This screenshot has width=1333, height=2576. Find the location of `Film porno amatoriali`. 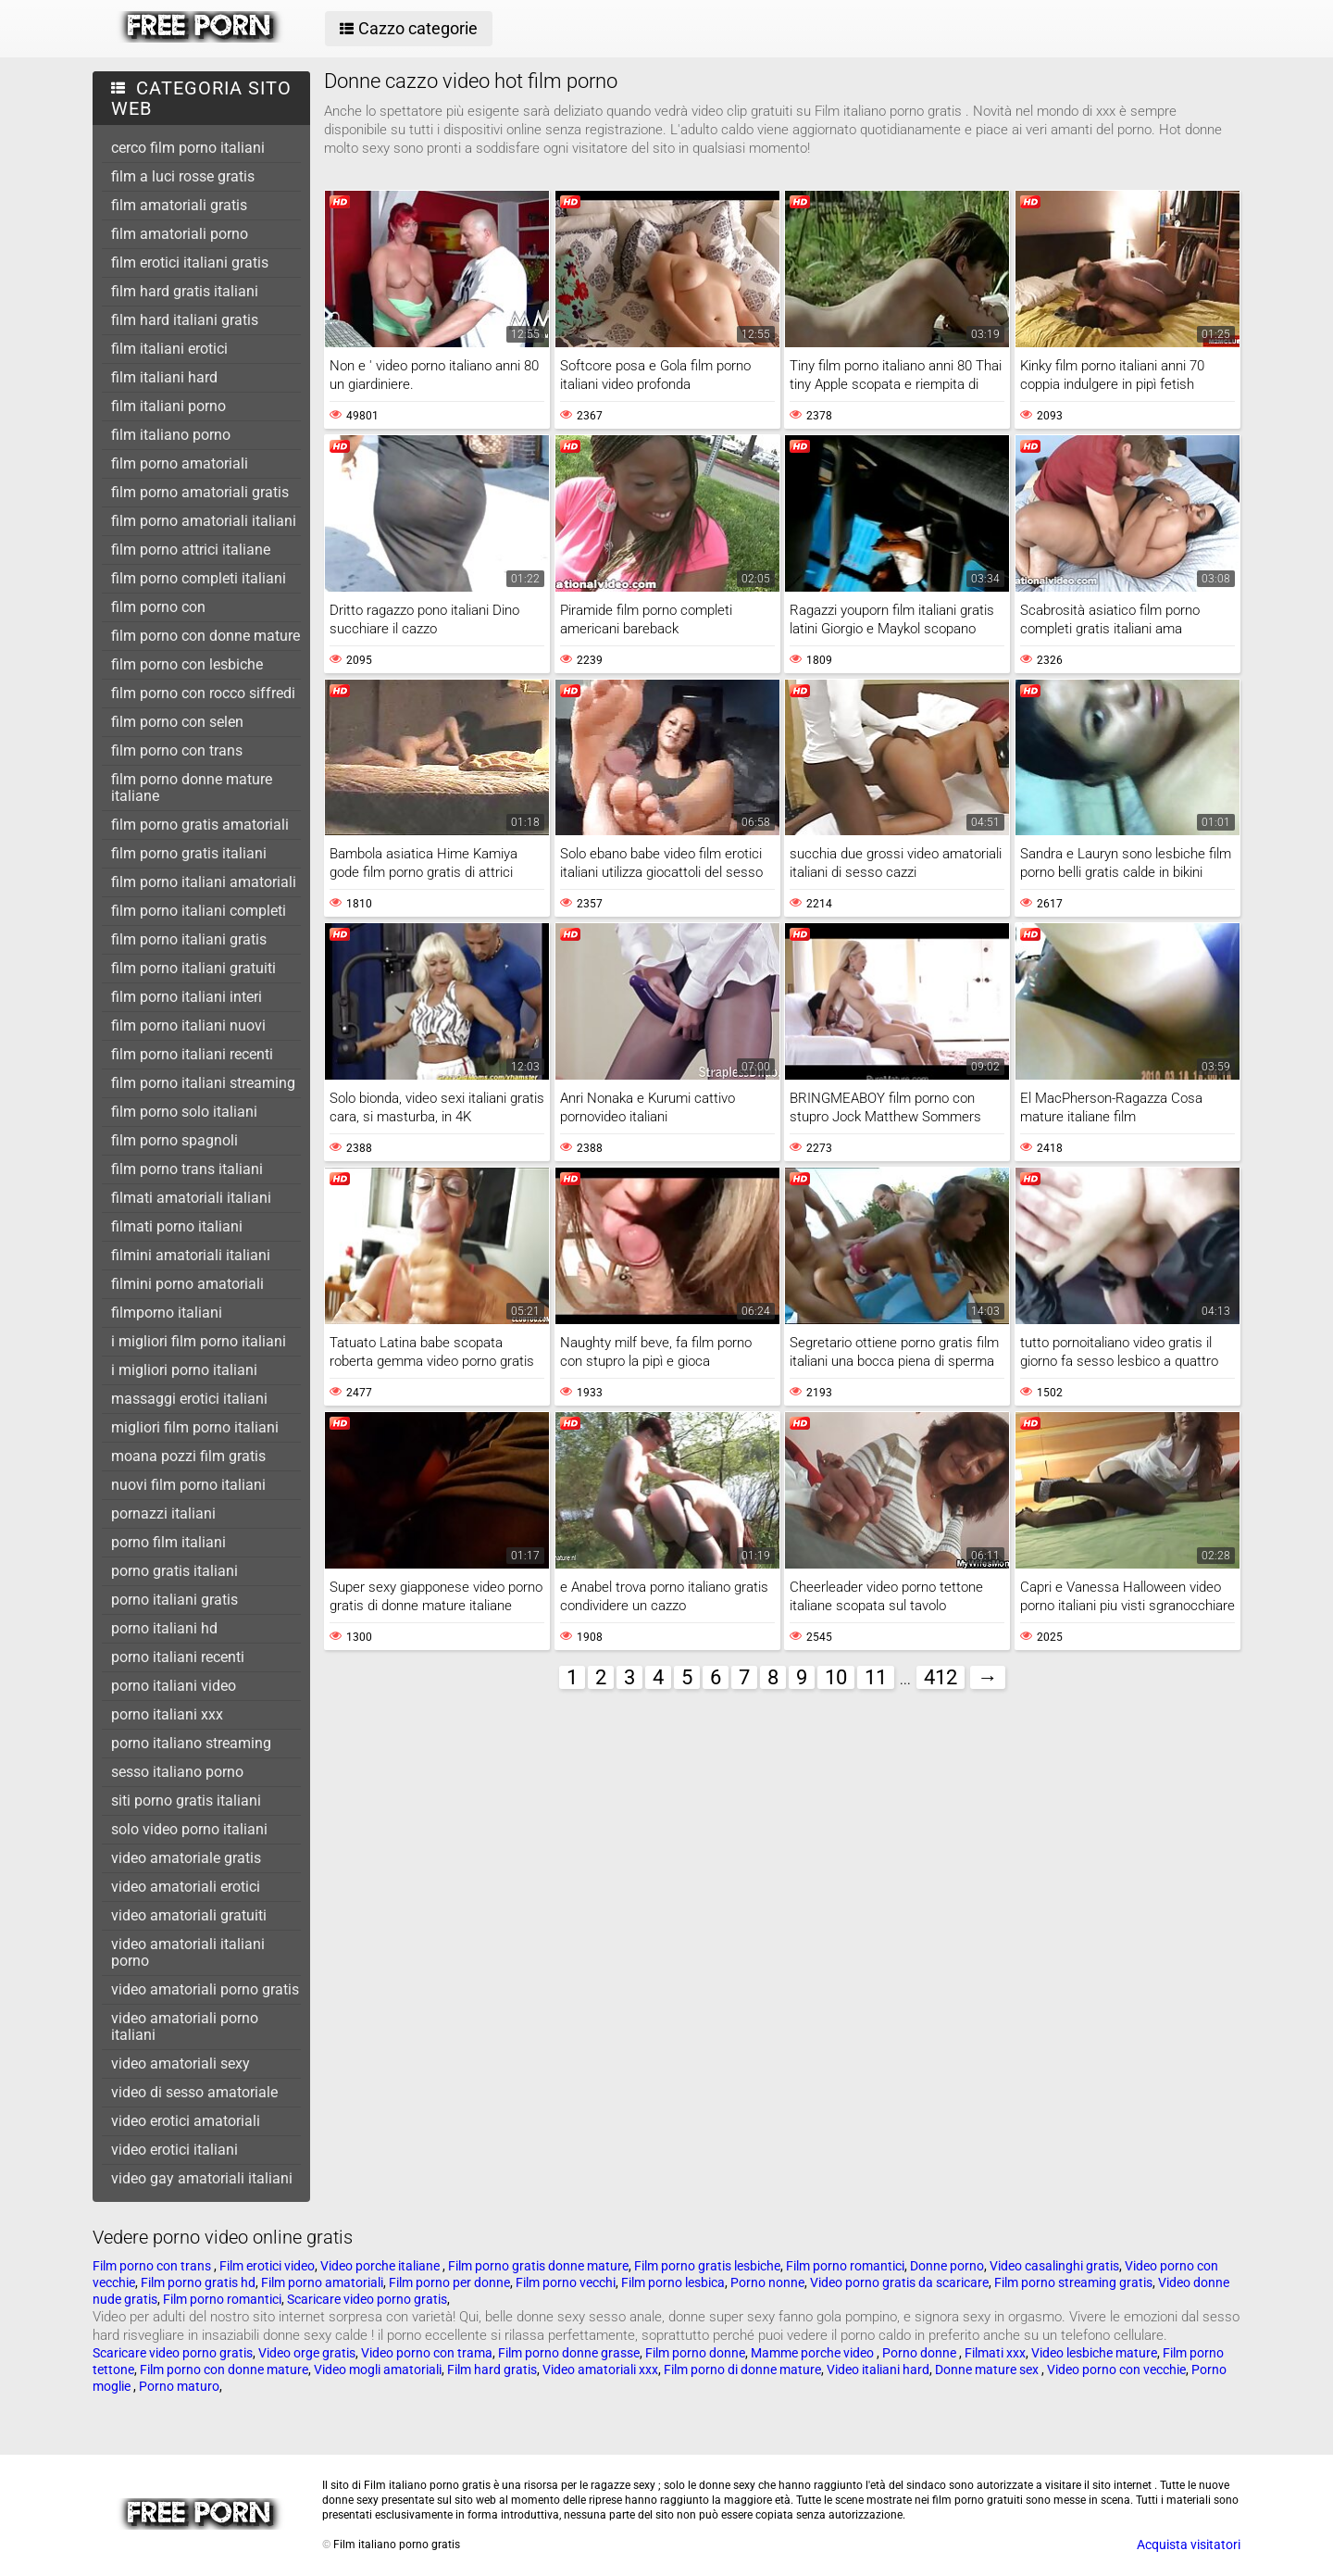

Film porno amatoriali is located at coordinates (322, 2282).